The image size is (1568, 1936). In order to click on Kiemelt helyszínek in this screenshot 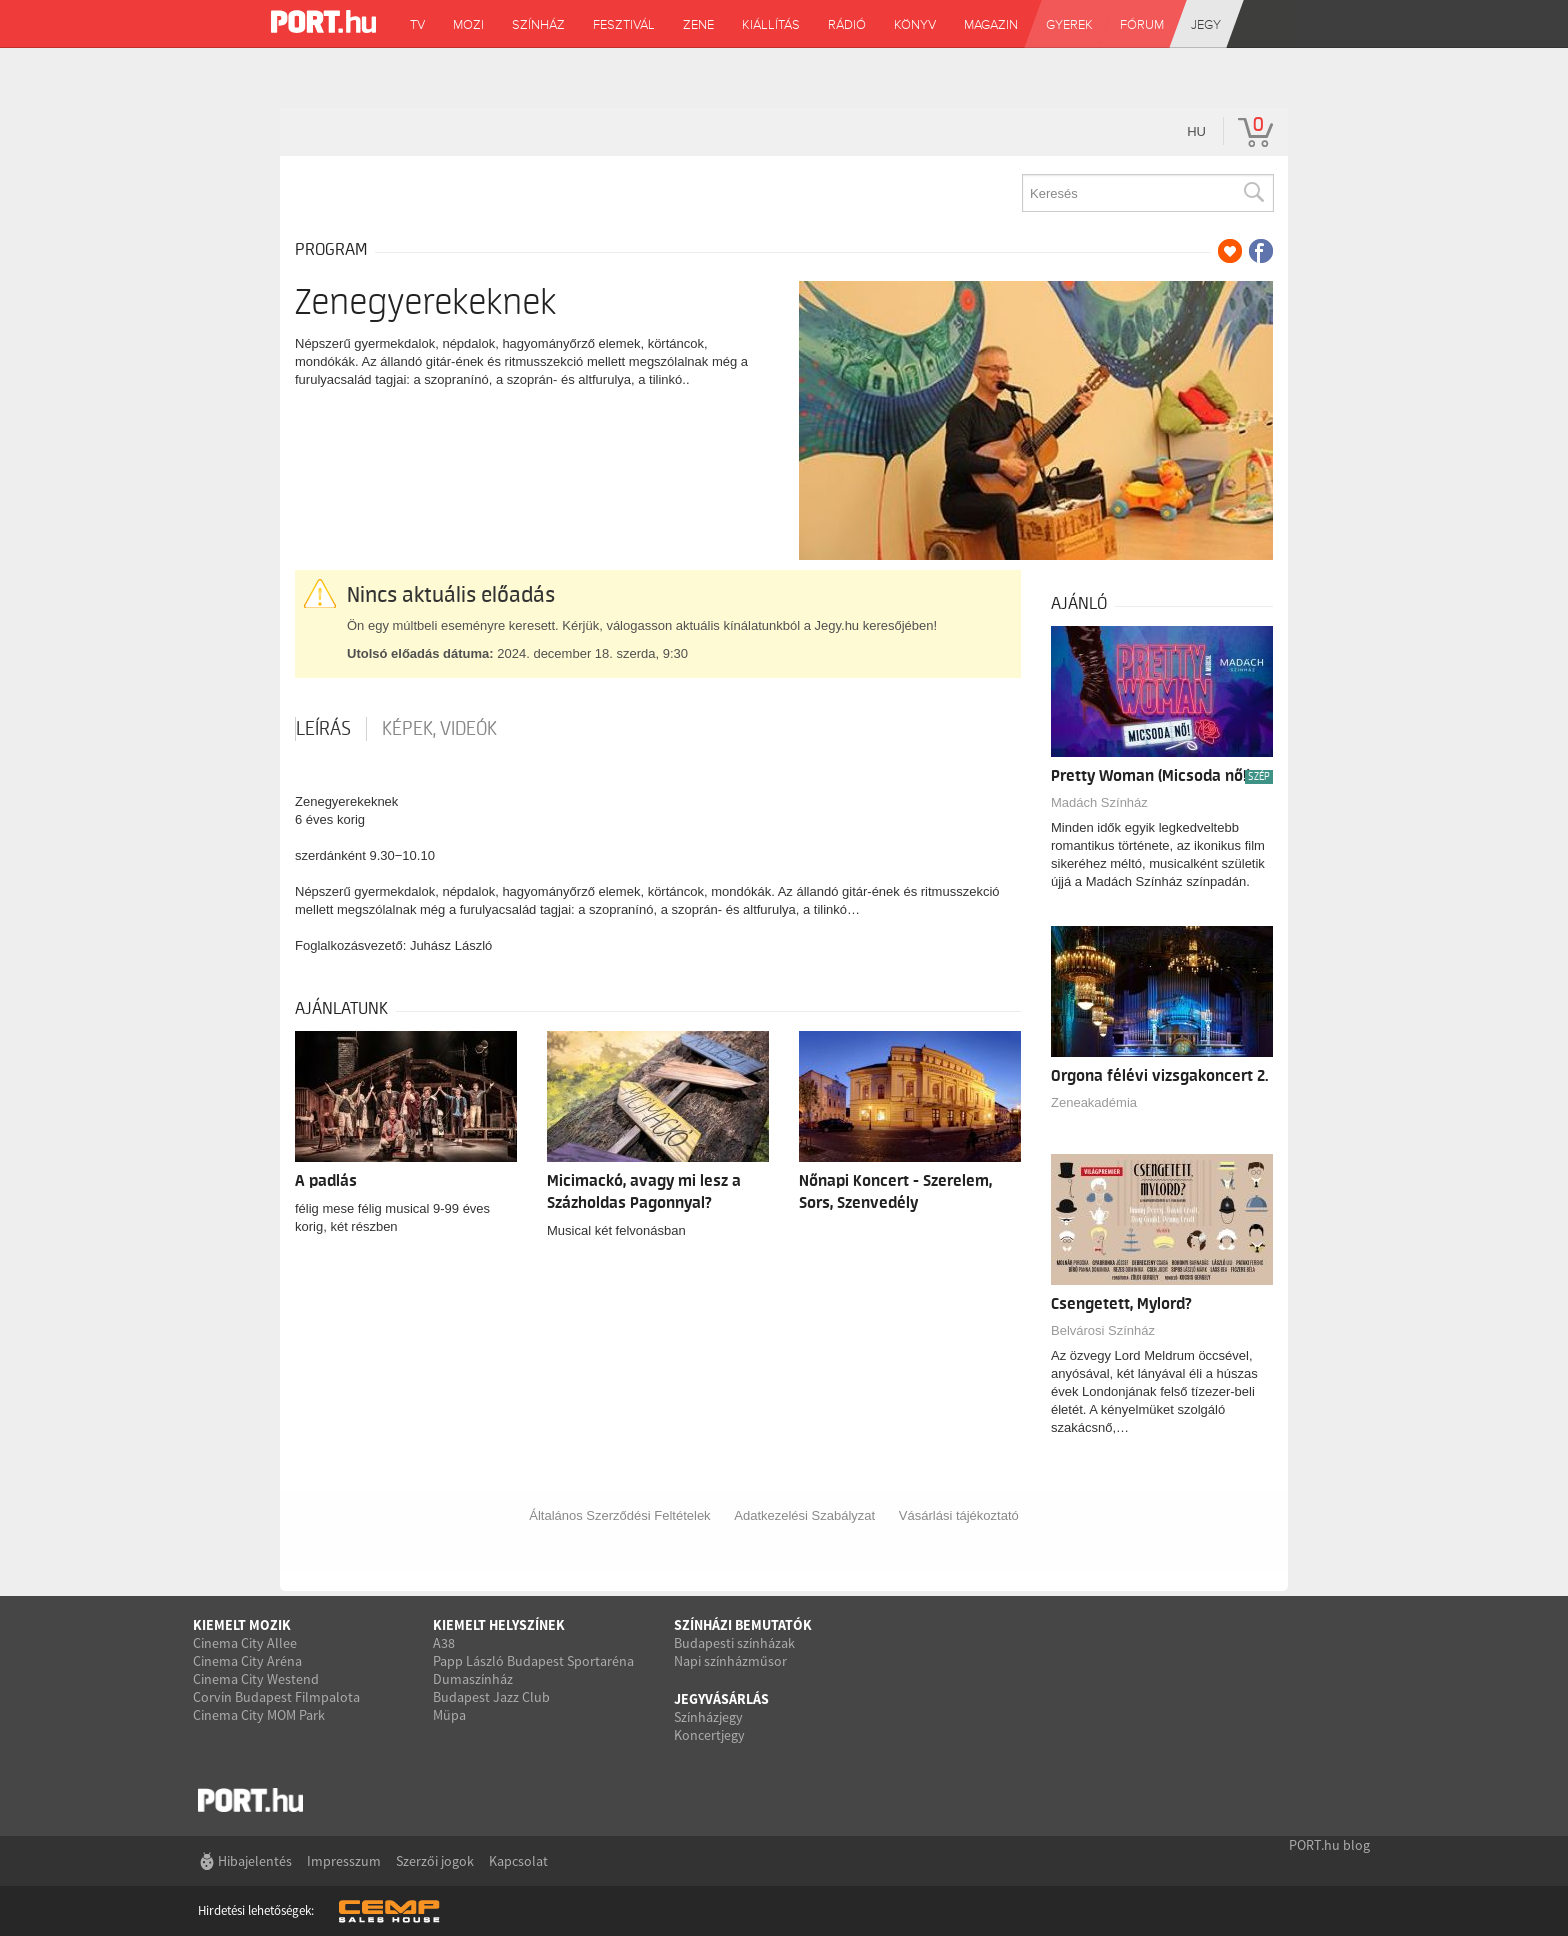, I will do `click(499, 1625)`.